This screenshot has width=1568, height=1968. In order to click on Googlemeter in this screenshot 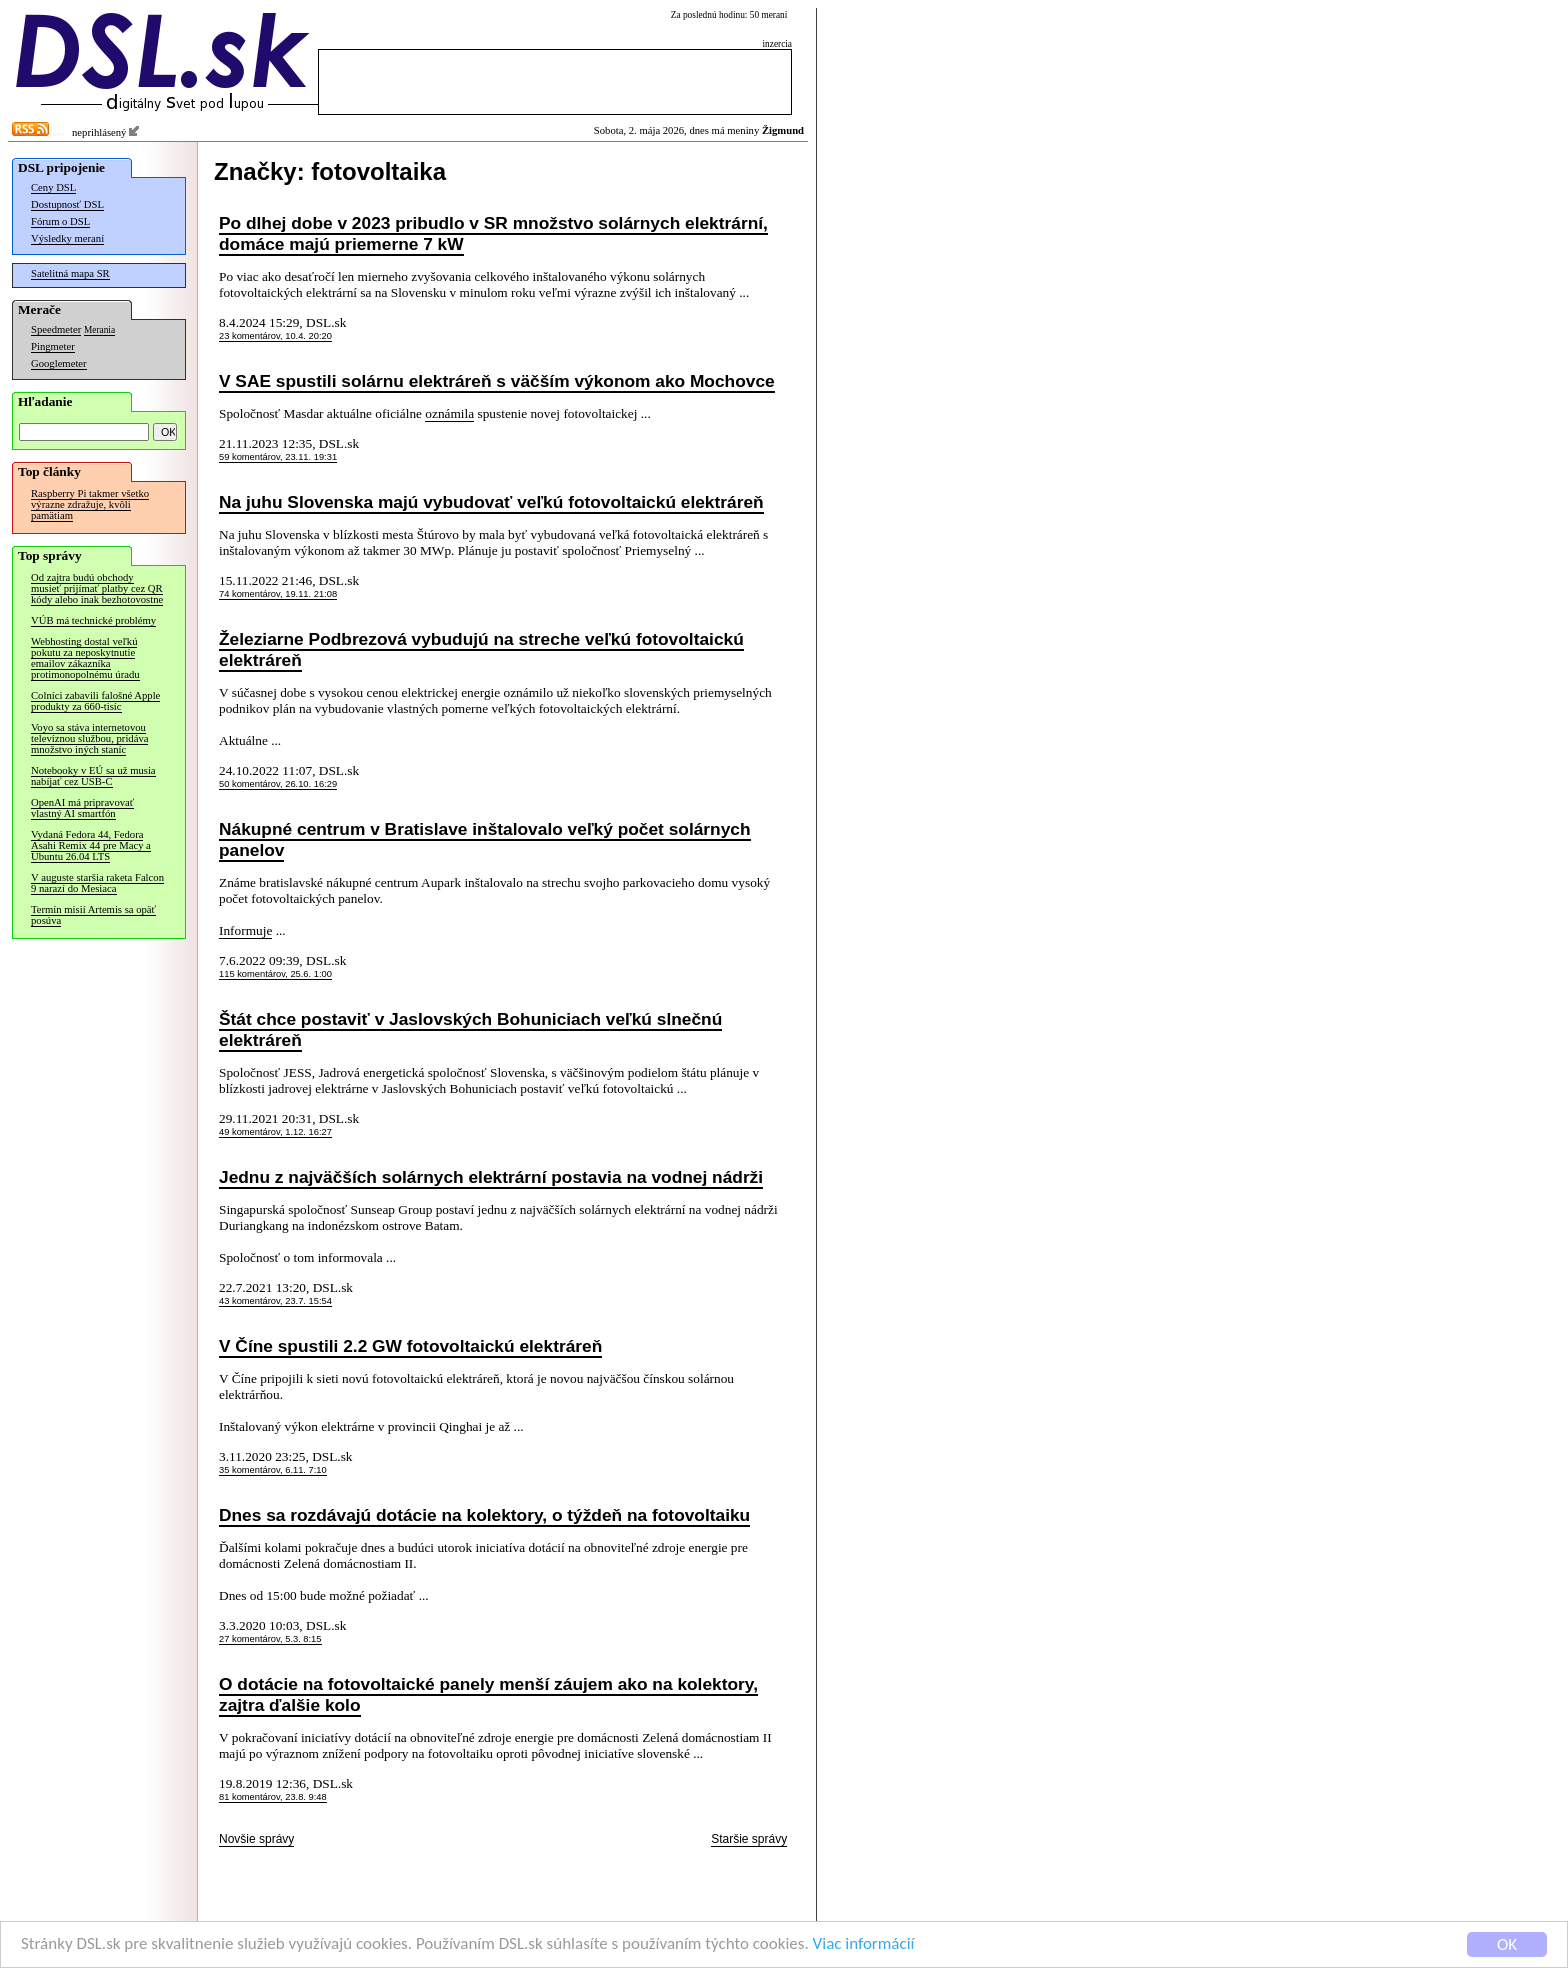, I will do `click(59, 363)`.